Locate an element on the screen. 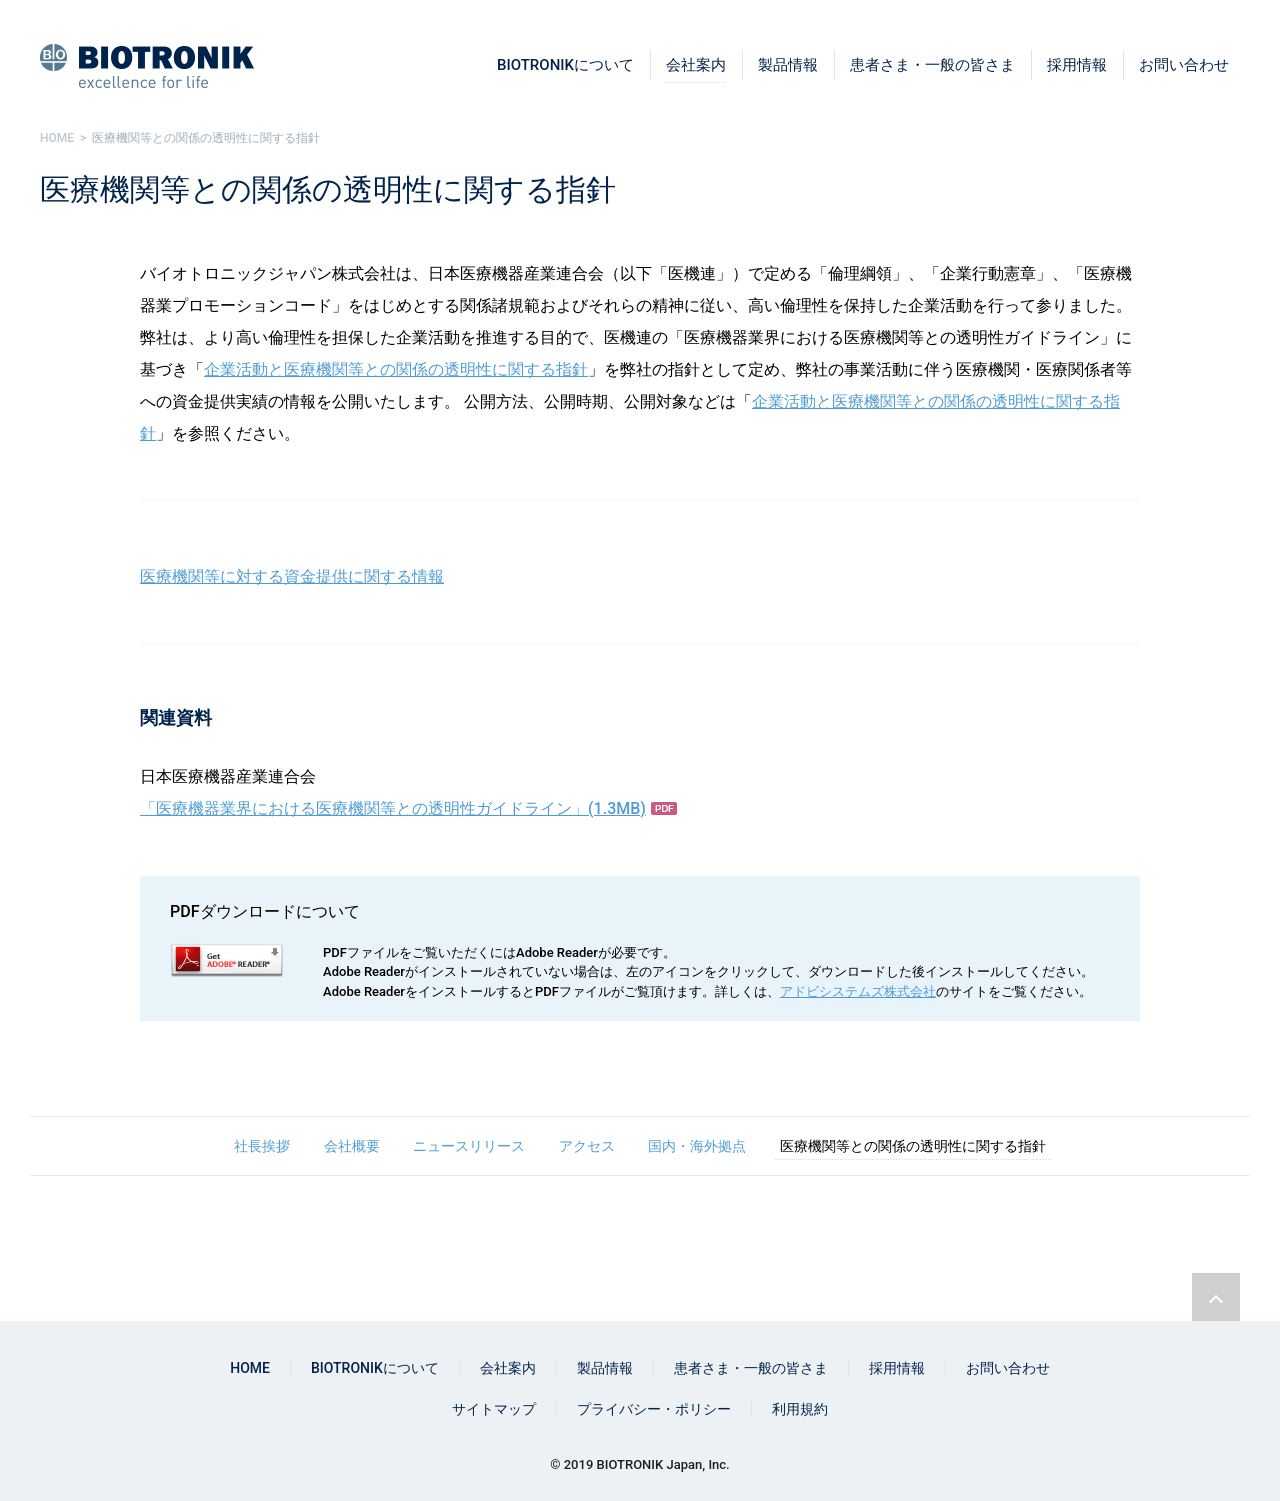 The width and height of the screenshot is (1280, 1501). 製品情報 is located at coordinates (788, 65).